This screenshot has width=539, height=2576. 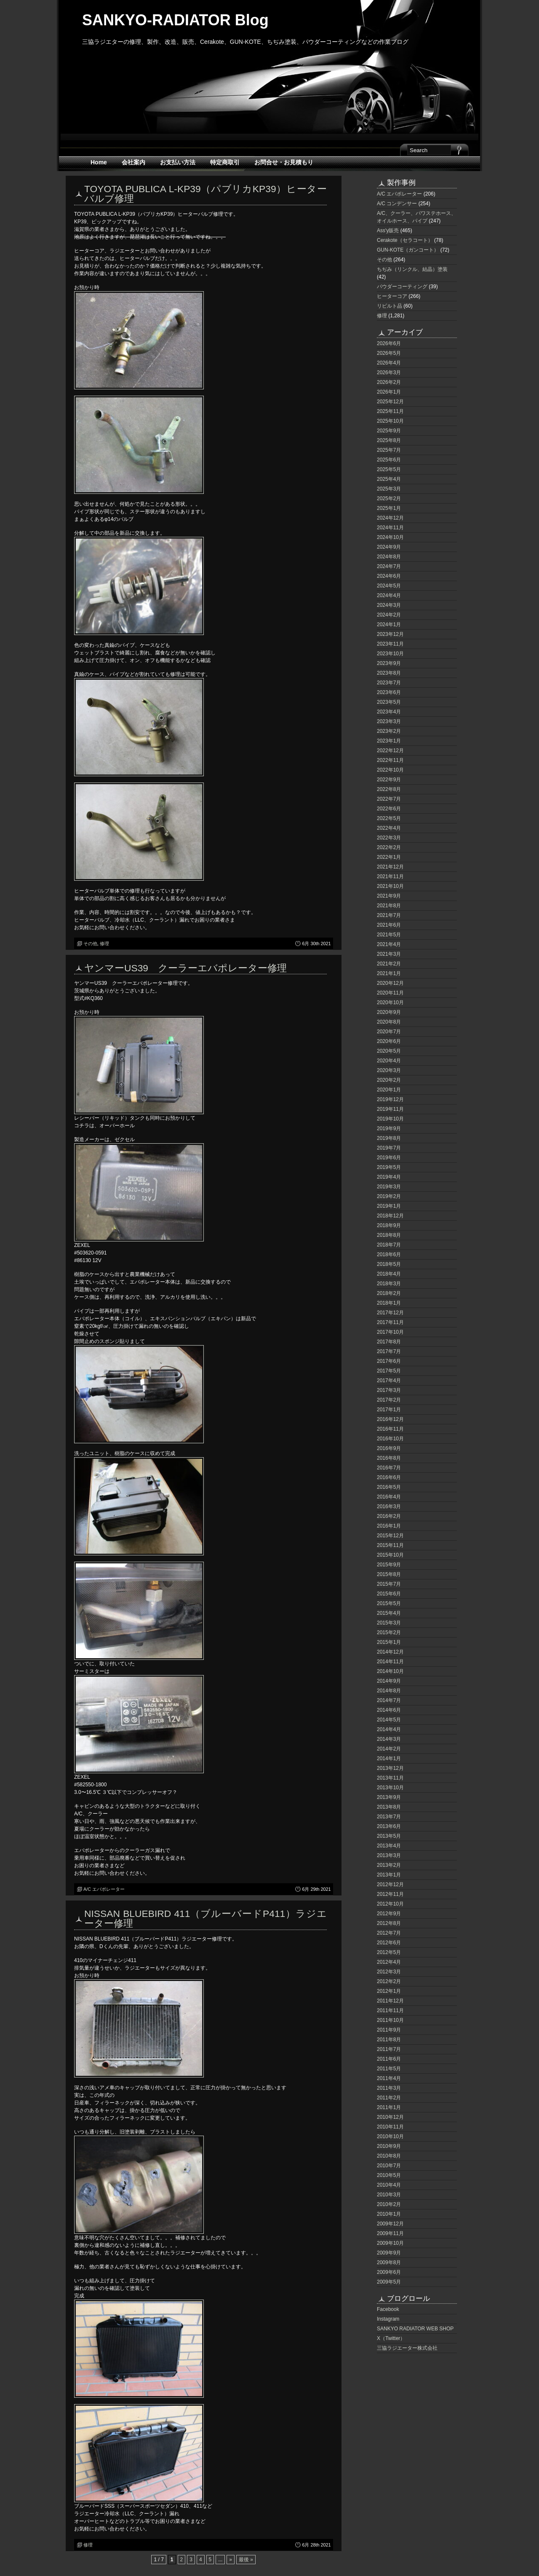 I want to click on 会社案内, so click(x=133, y=162).